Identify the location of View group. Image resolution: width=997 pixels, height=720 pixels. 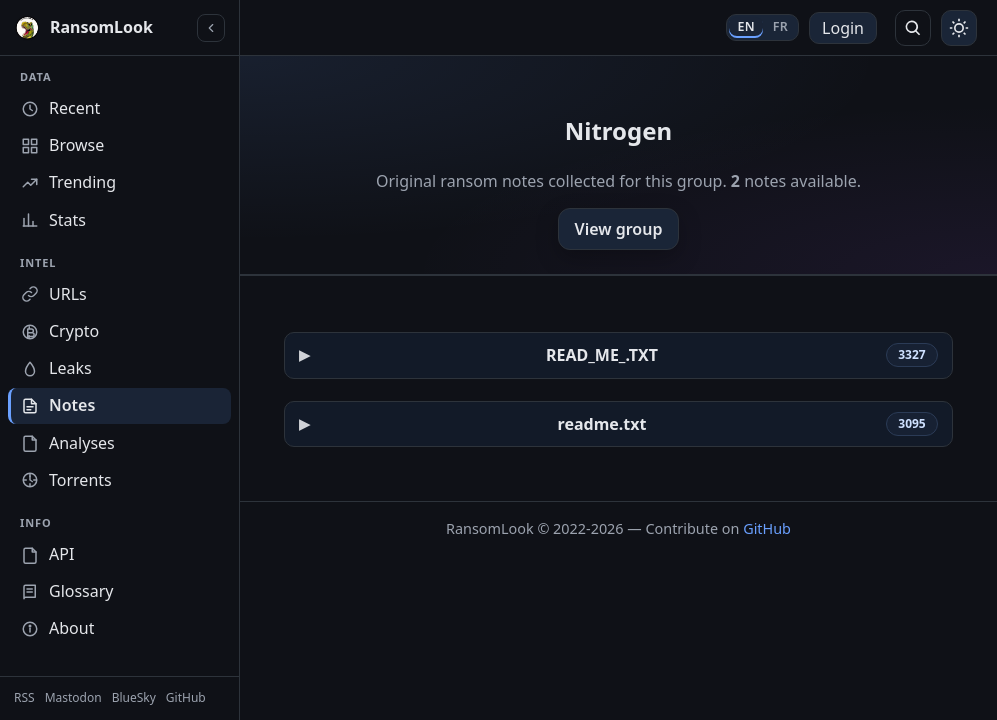
(619, 229).